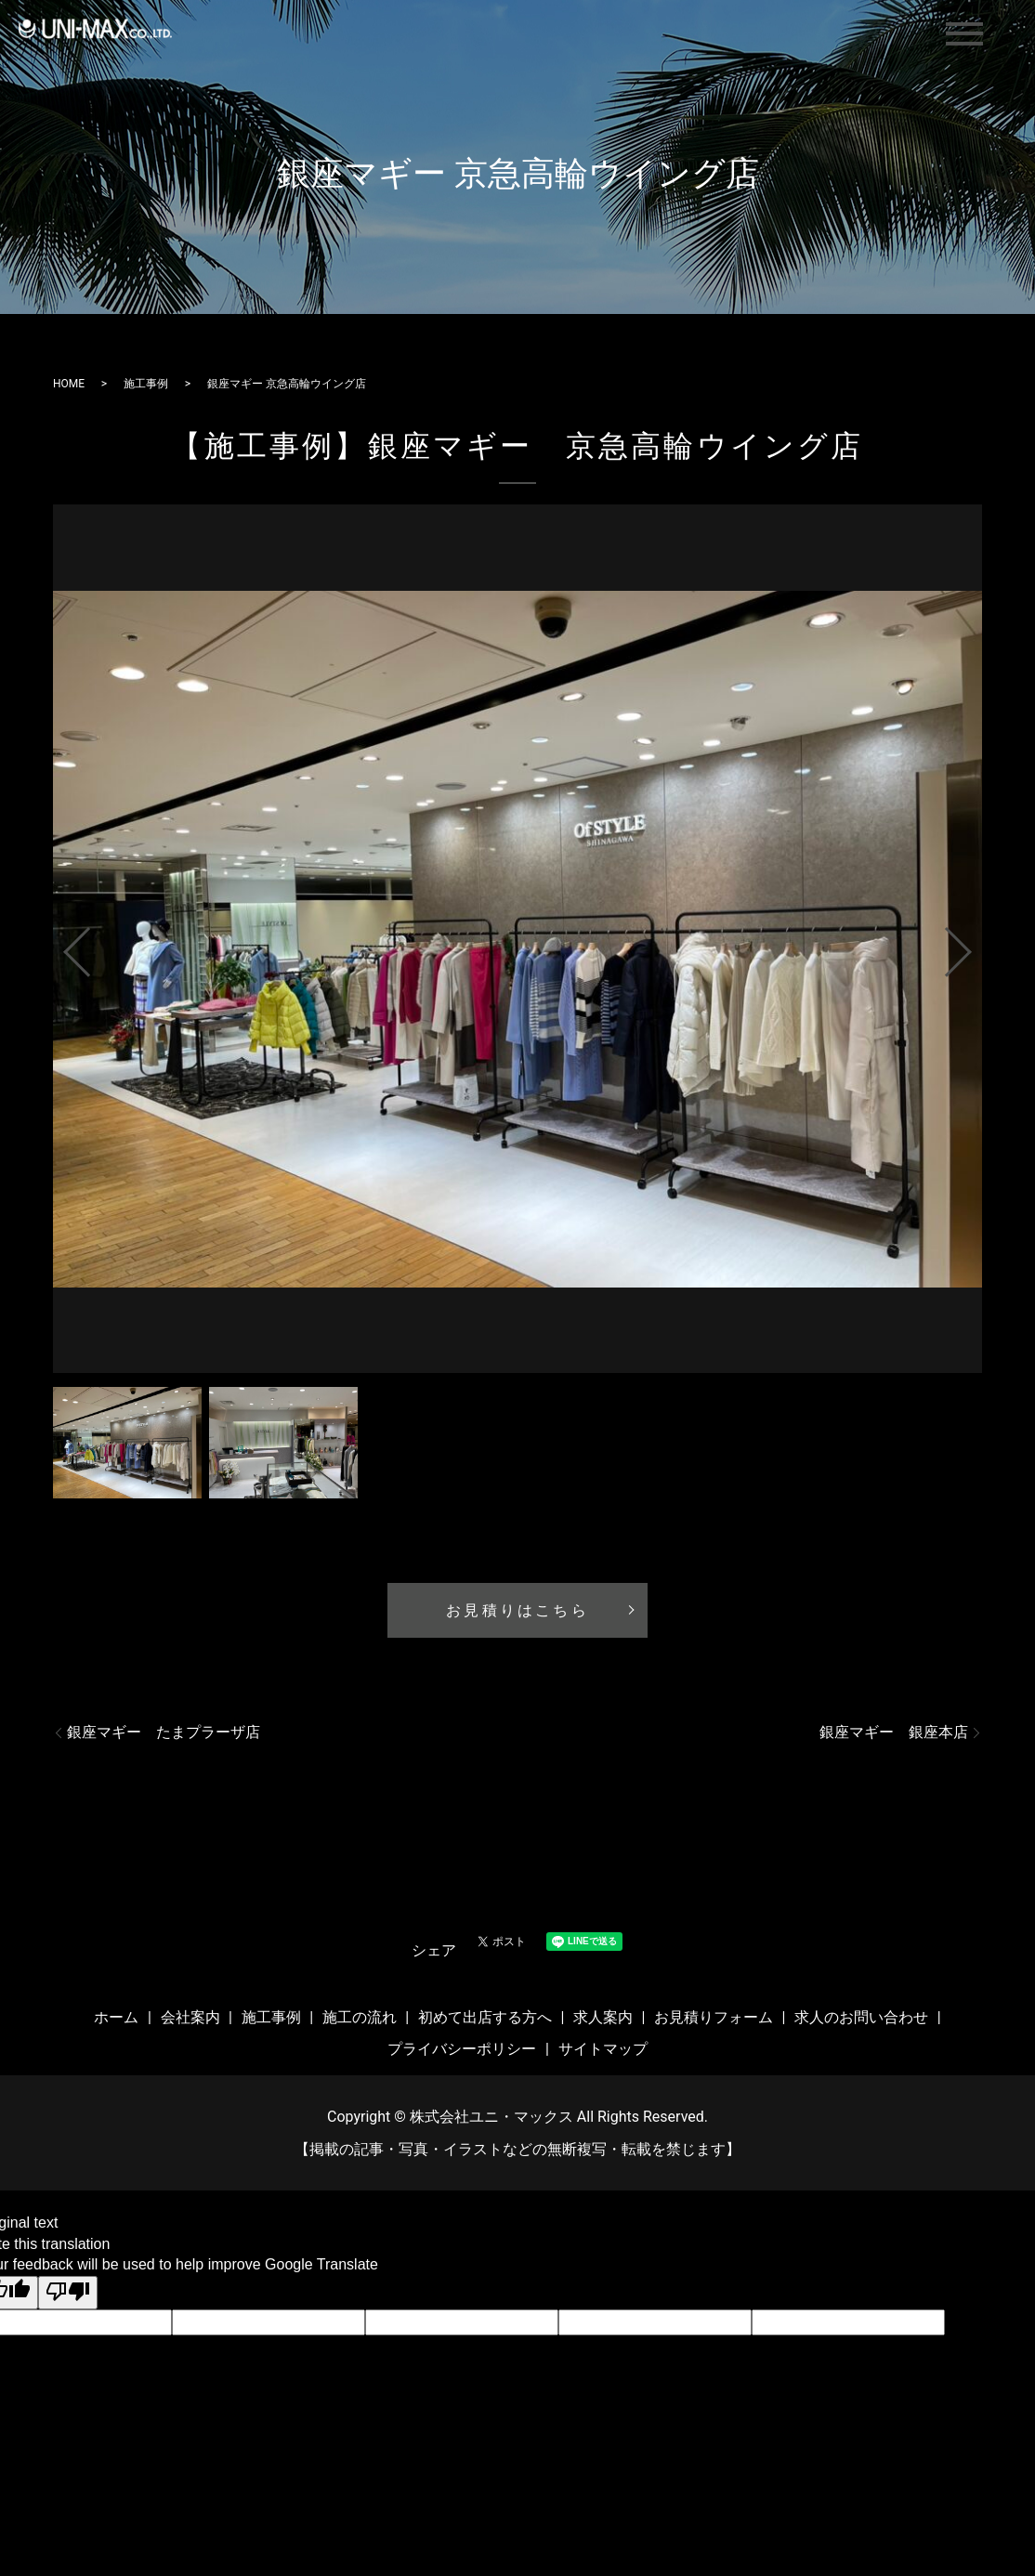 The image size is (1035, 2576). I want to click on お見積りフォーム, so click(713, 2017).